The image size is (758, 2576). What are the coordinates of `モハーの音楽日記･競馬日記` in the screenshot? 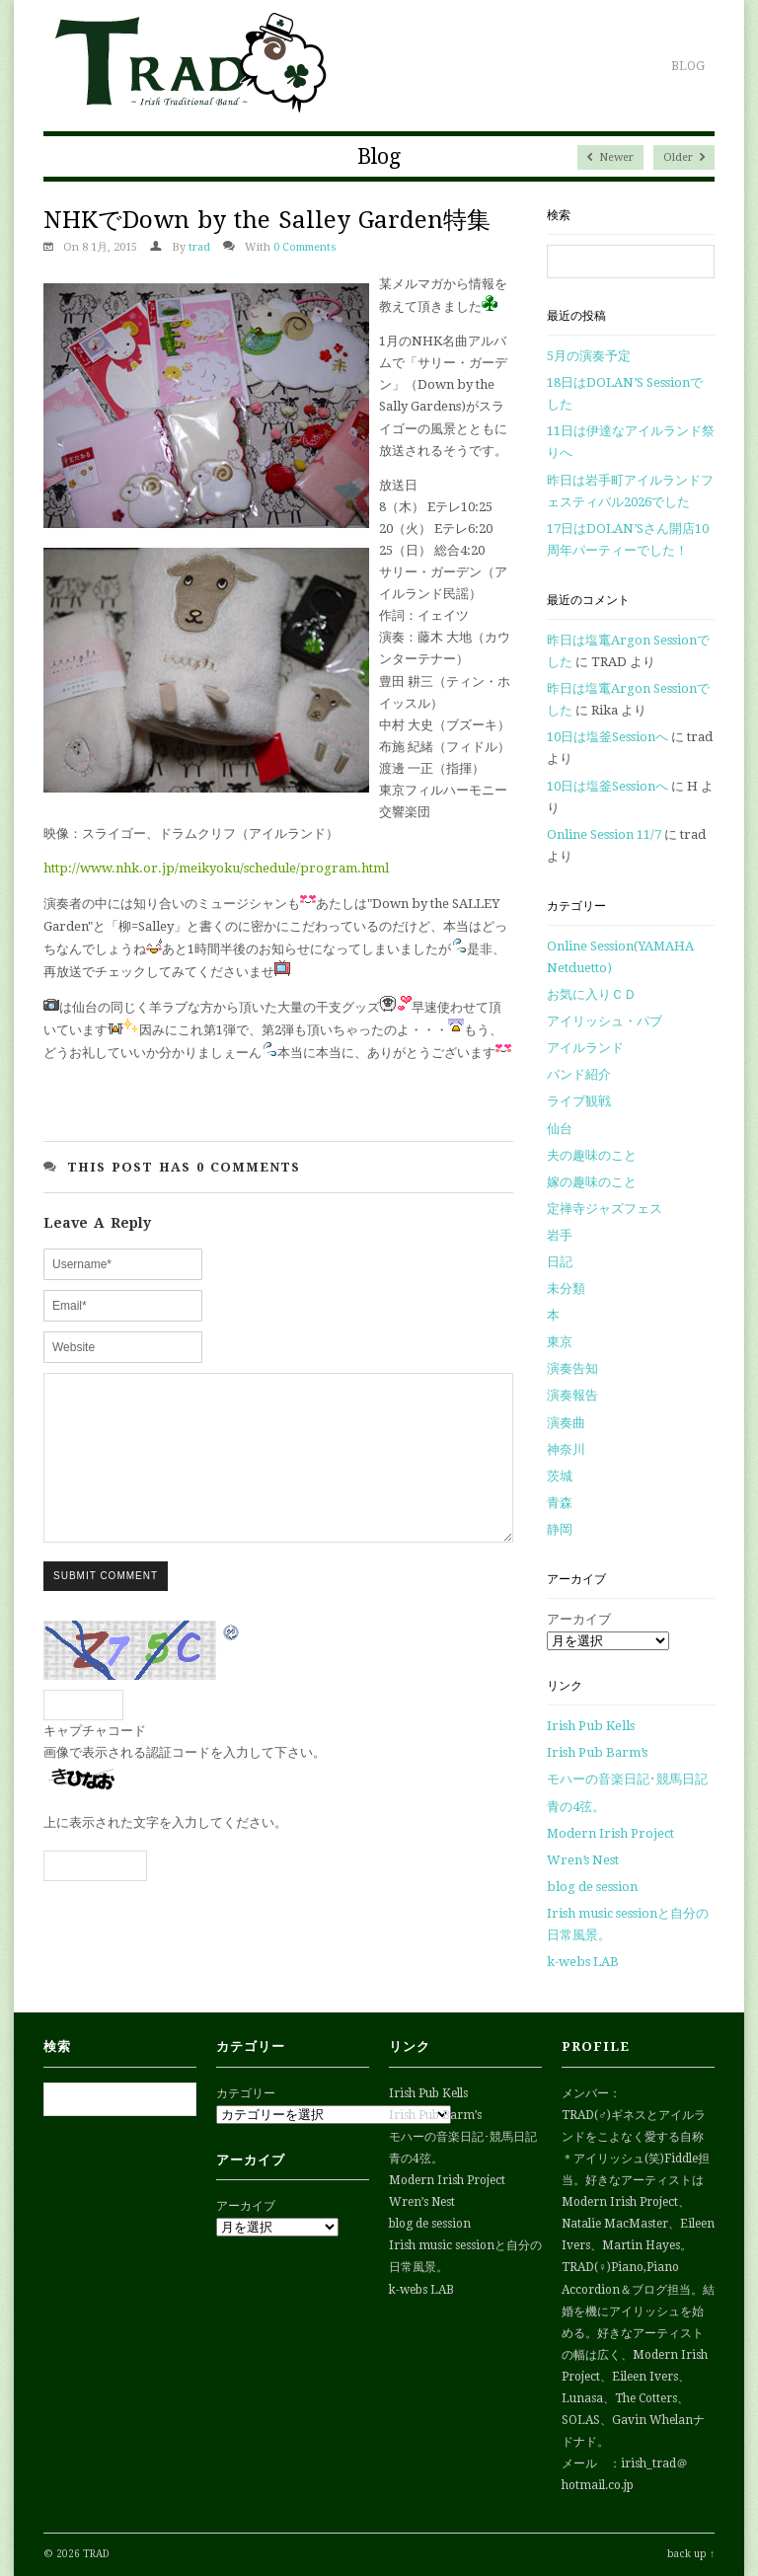 It's located at (627, 1779).